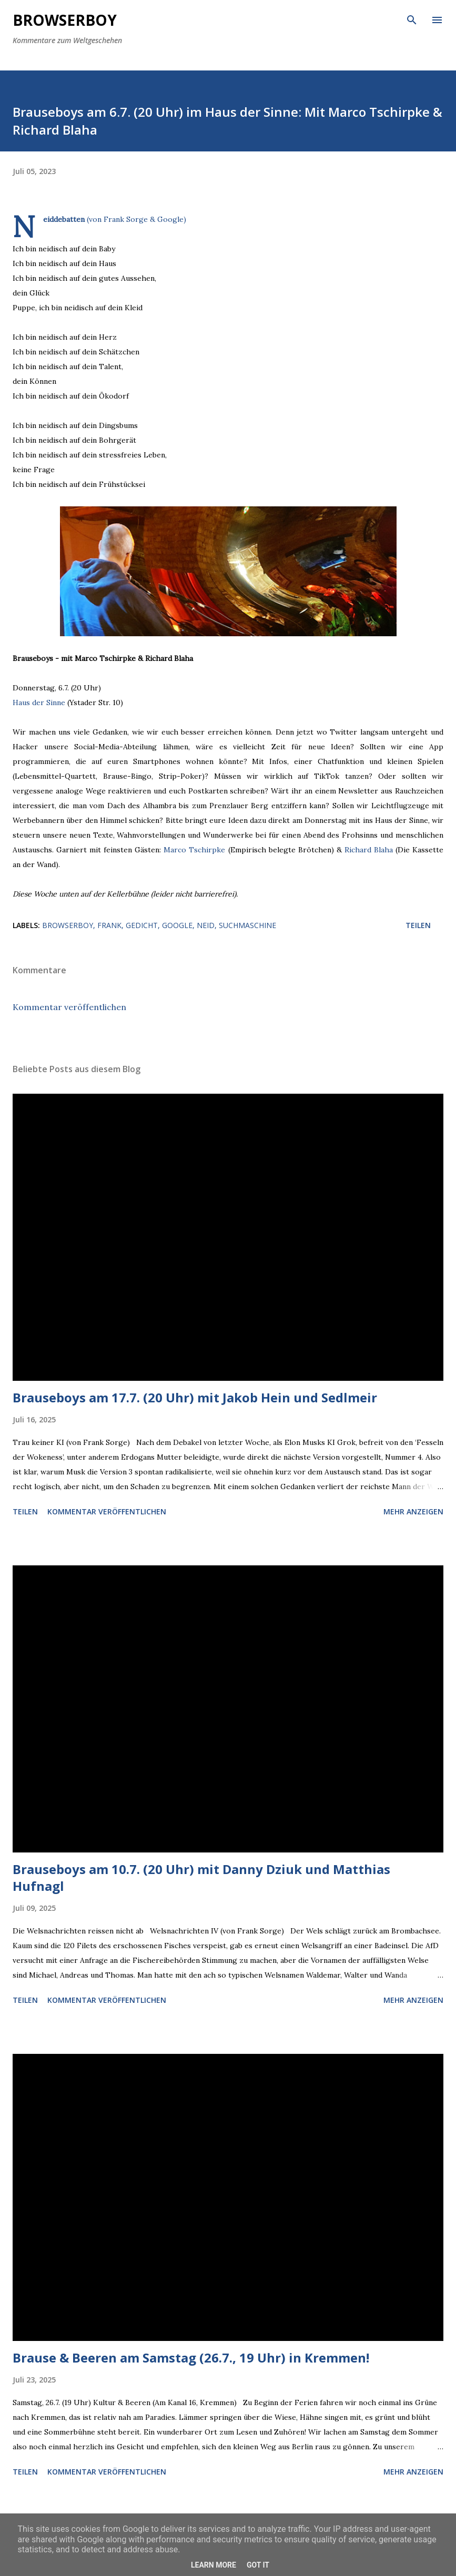 The image size is (456, 2576). What do you see at coordinates (142, 925) in the screenshot?
I see `gedicht` at bounding box center [142, 925].